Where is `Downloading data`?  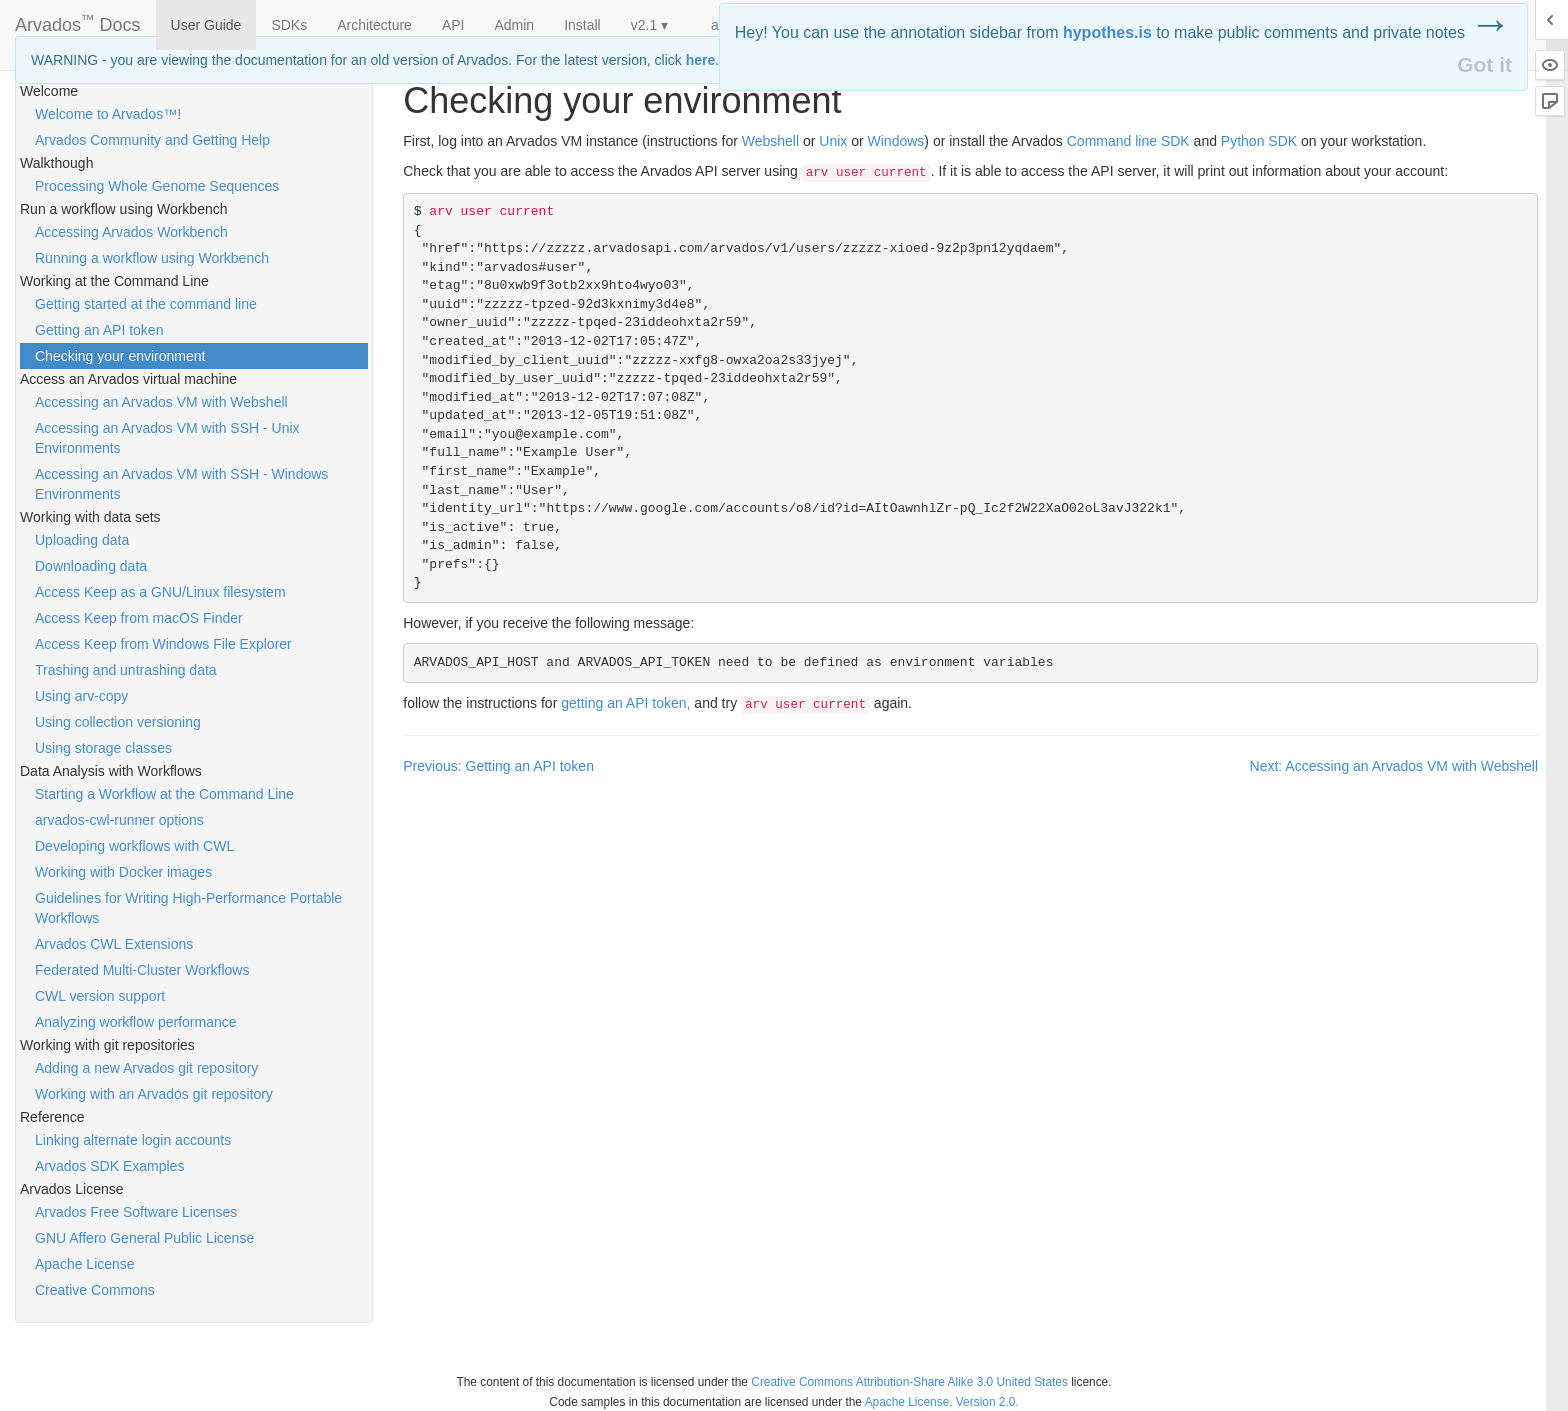 Downloading data is located at coordinates (91, 566).